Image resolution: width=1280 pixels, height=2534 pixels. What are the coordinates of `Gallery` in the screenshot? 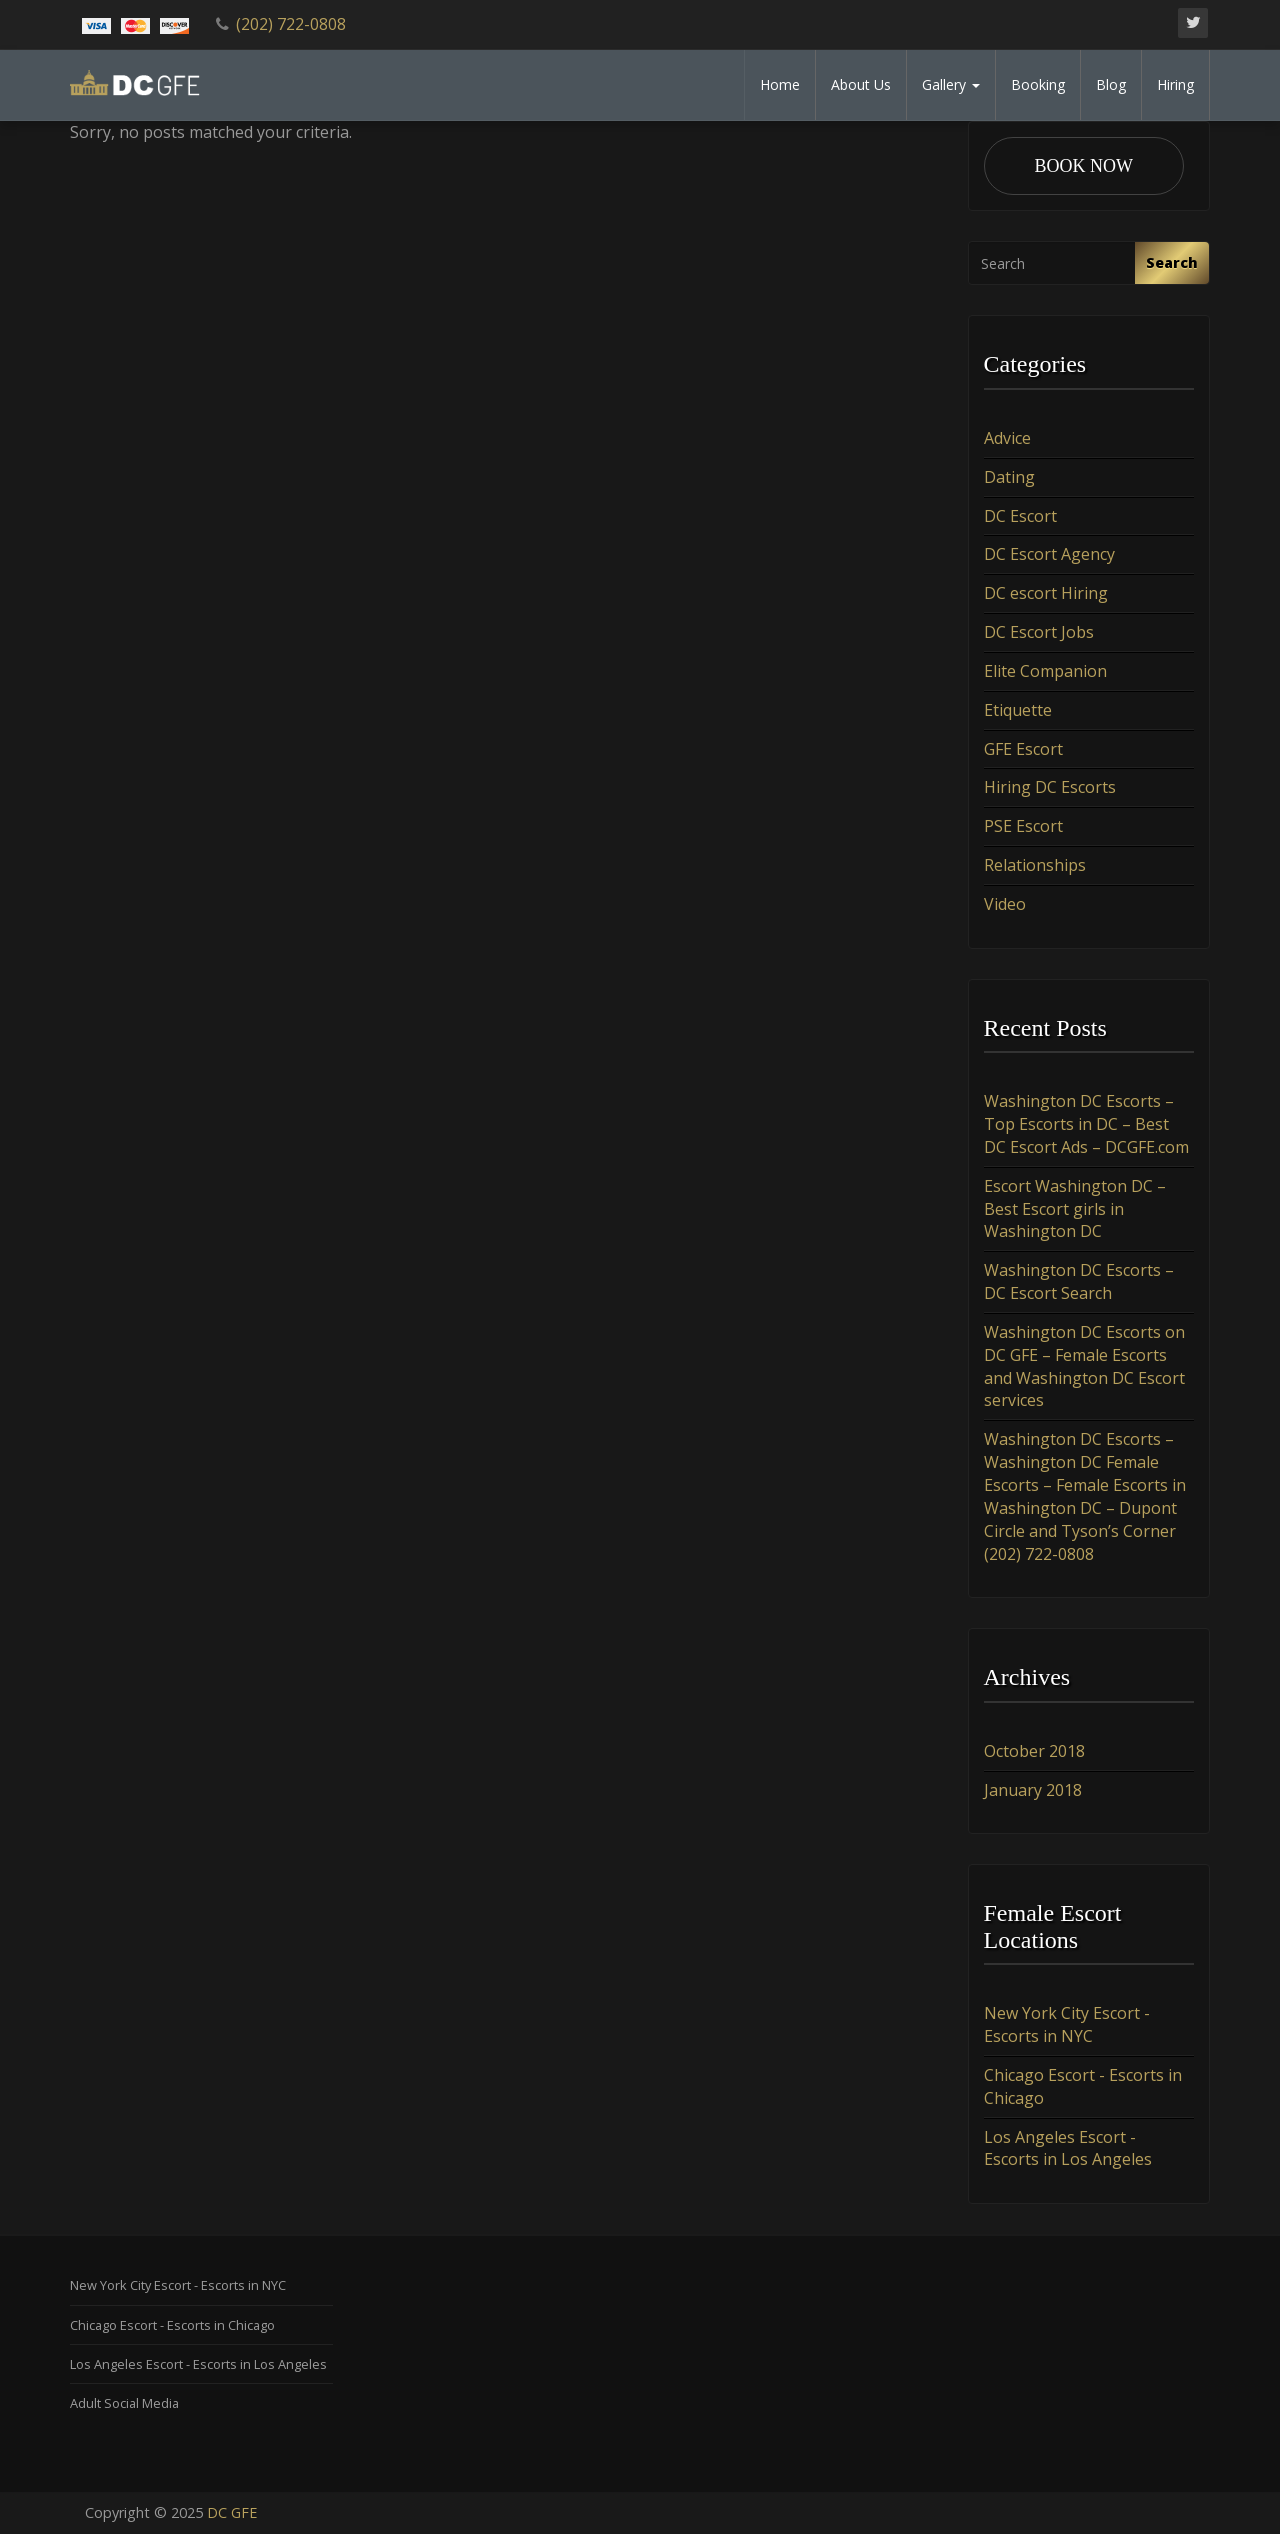 It's located at (951, 84).